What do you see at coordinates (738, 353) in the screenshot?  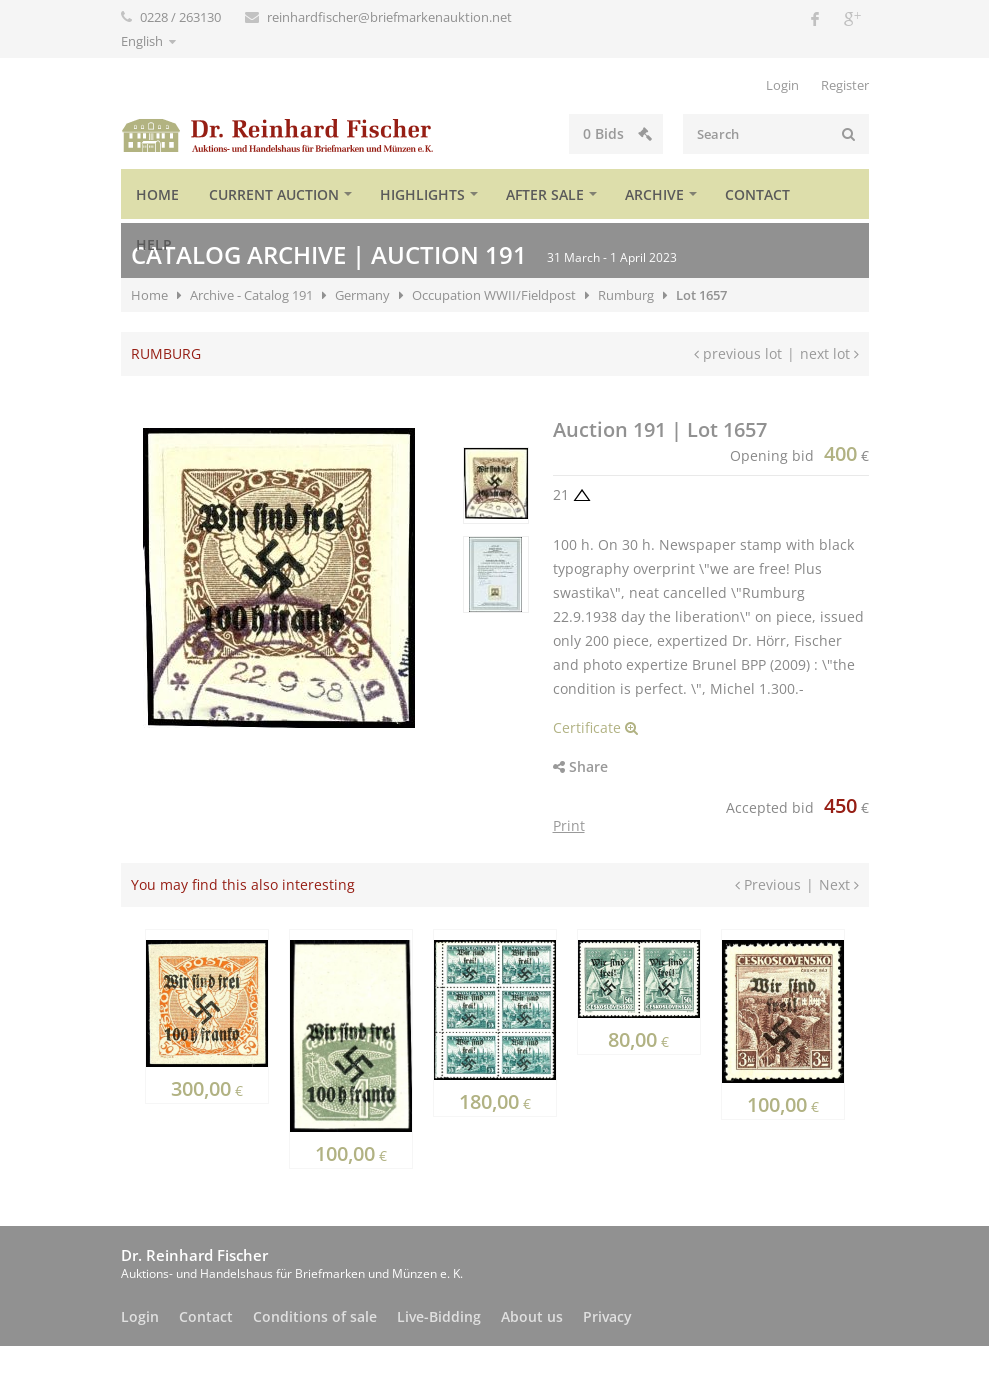 I see `previous lot` at bounding box center [738, 353].